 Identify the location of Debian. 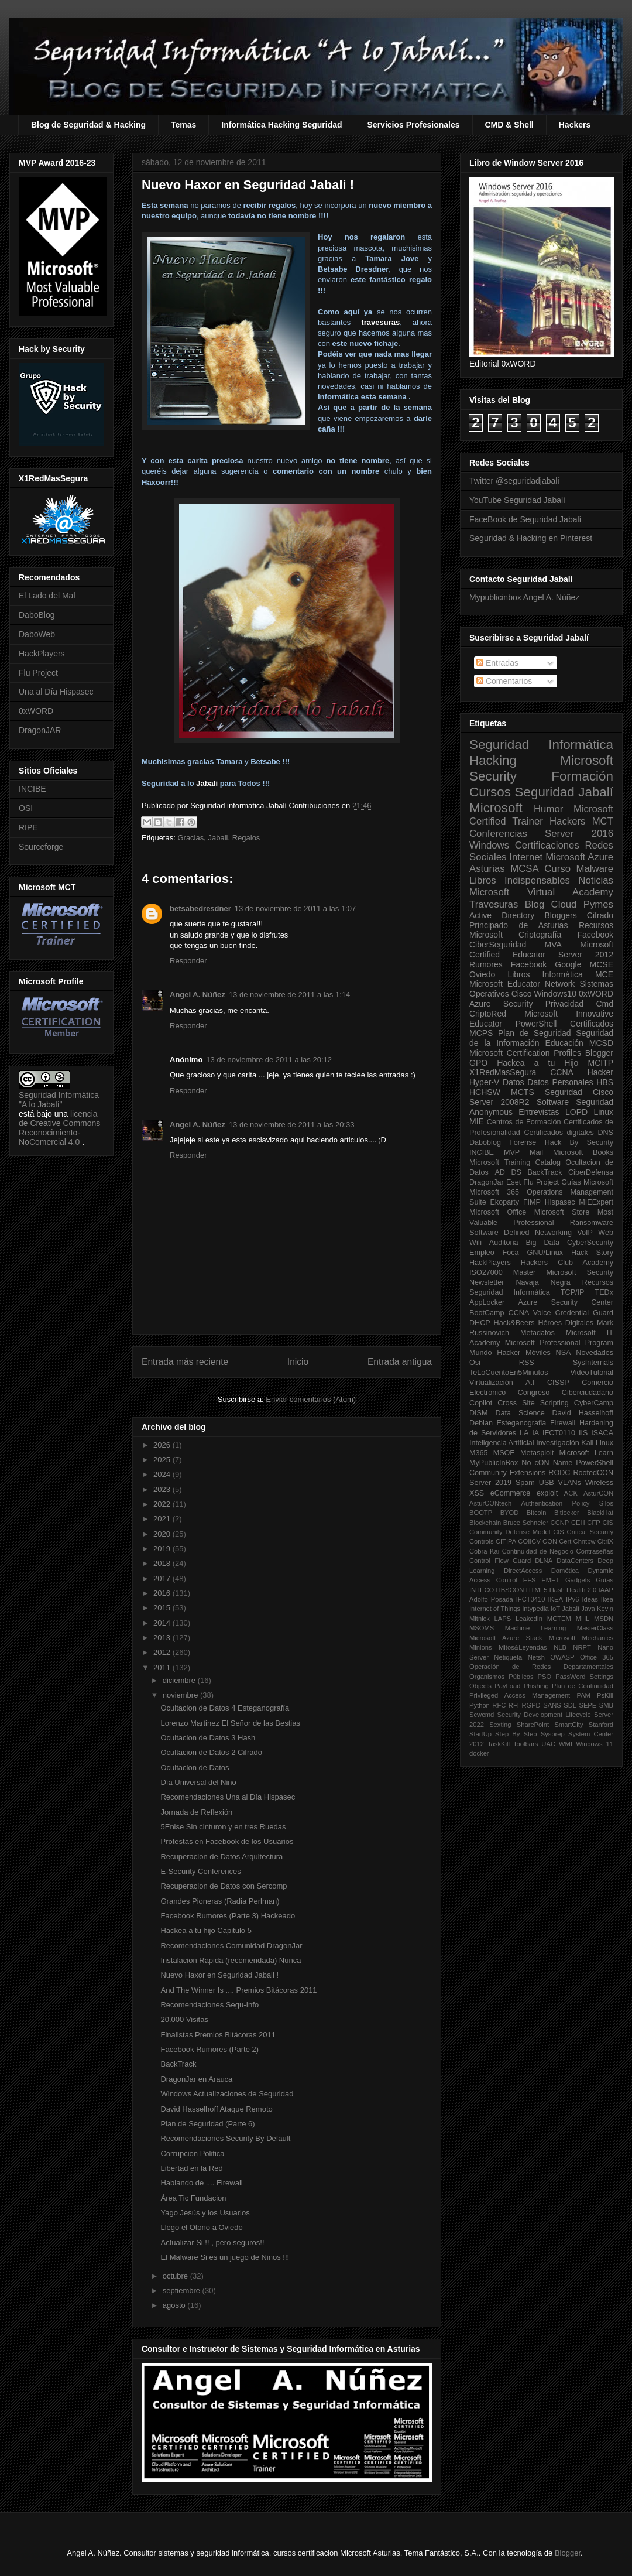
(481, 1423).